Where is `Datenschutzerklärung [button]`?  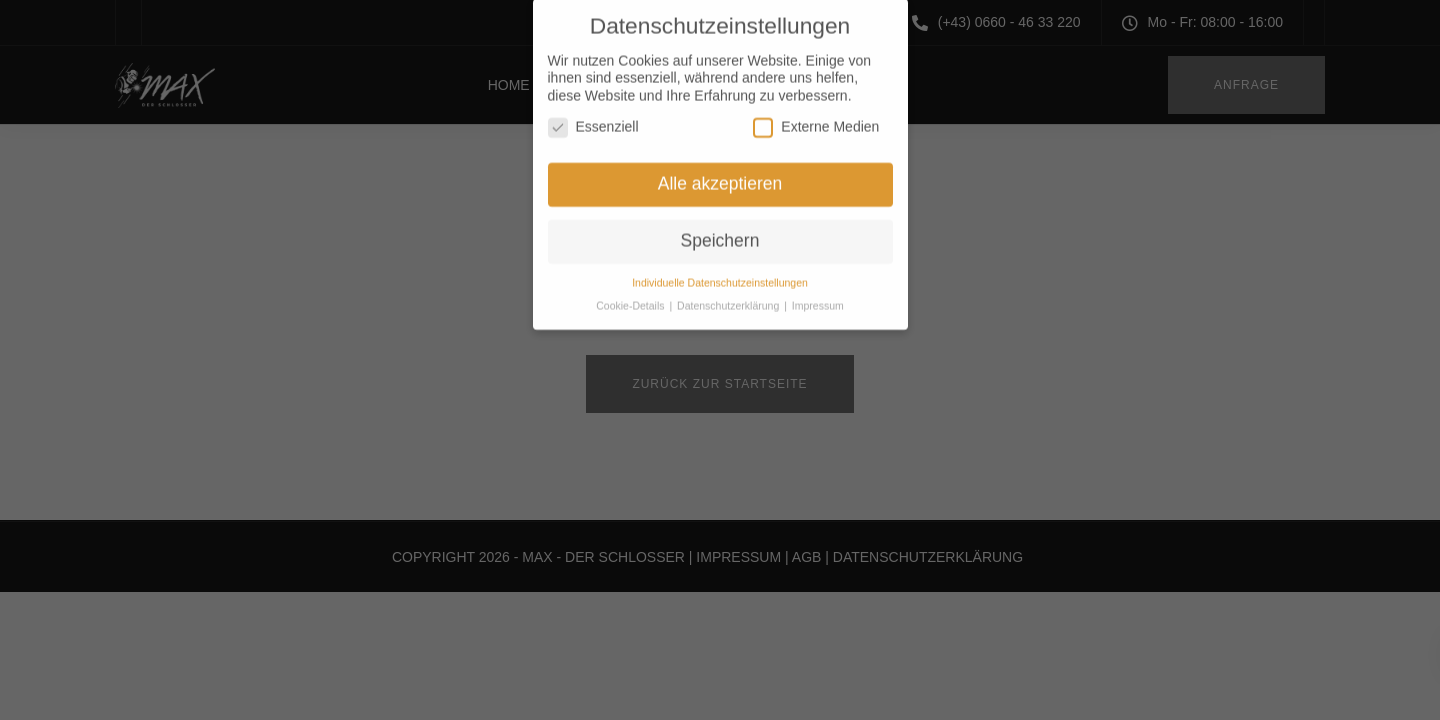
Datenschutzerklärung [button] is located at coordinates (729, 295).